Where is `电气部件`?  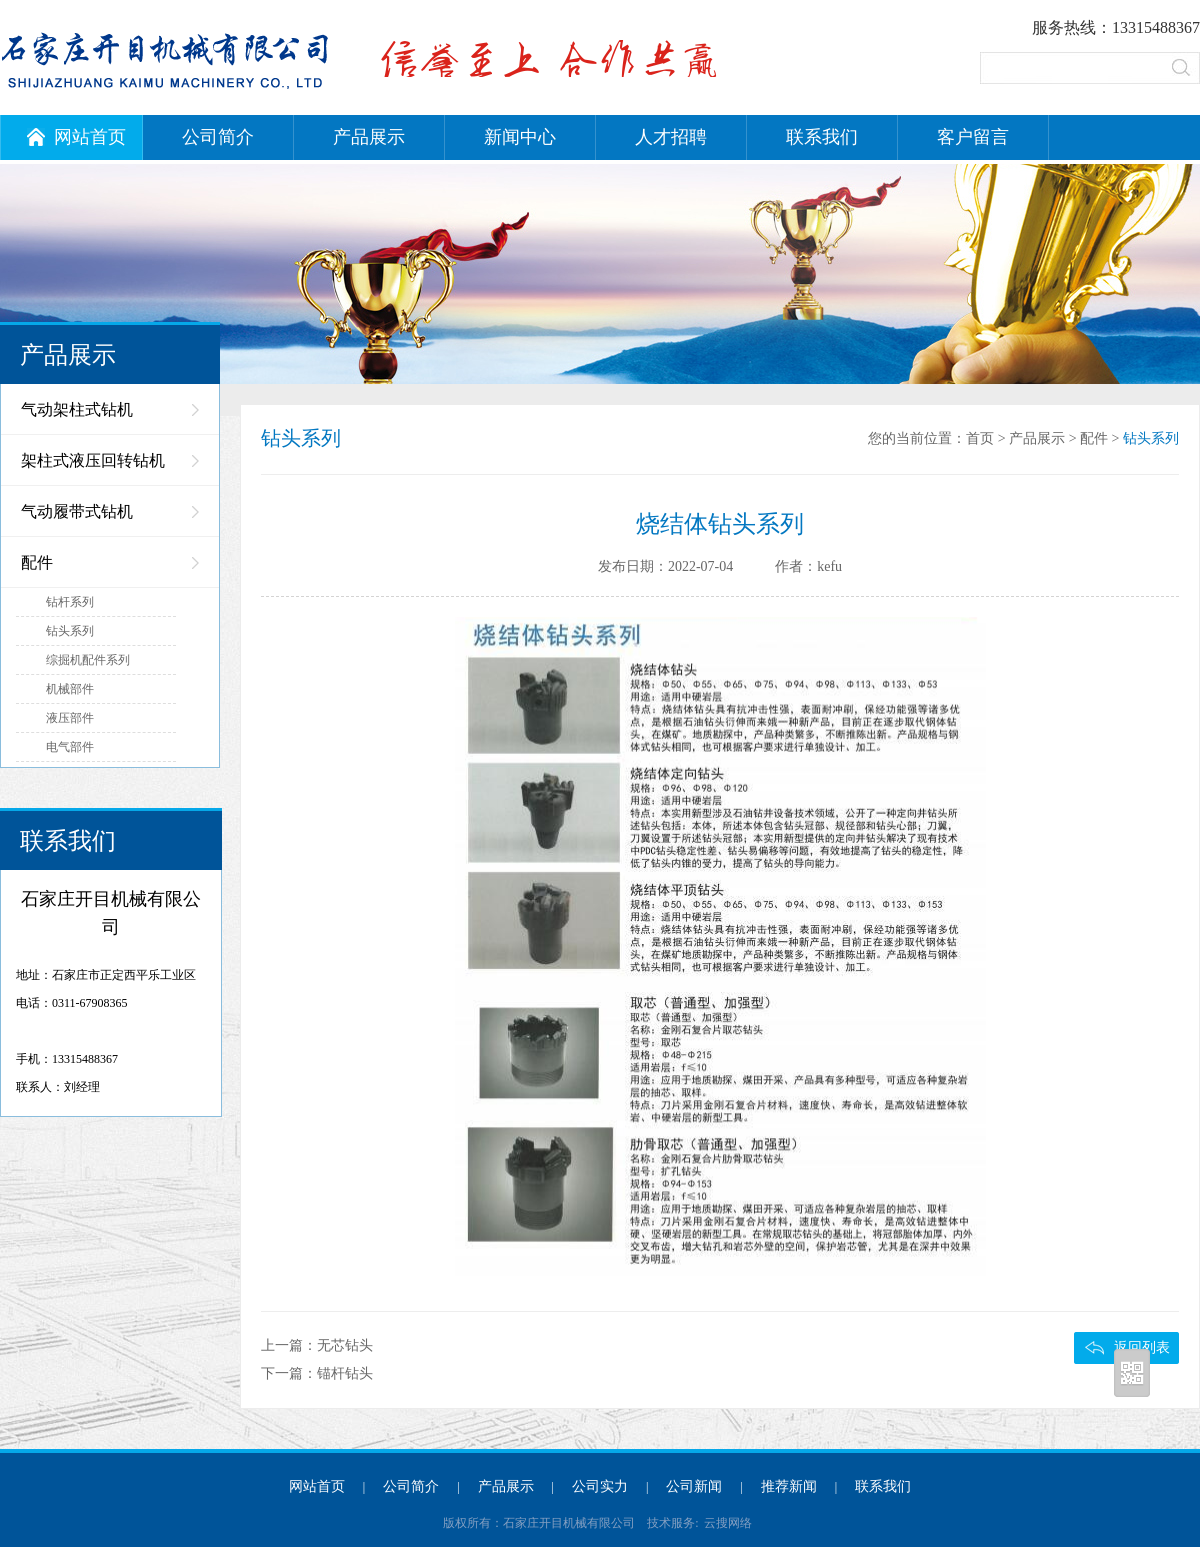
电气部件 is located at coordinates (70, 747).